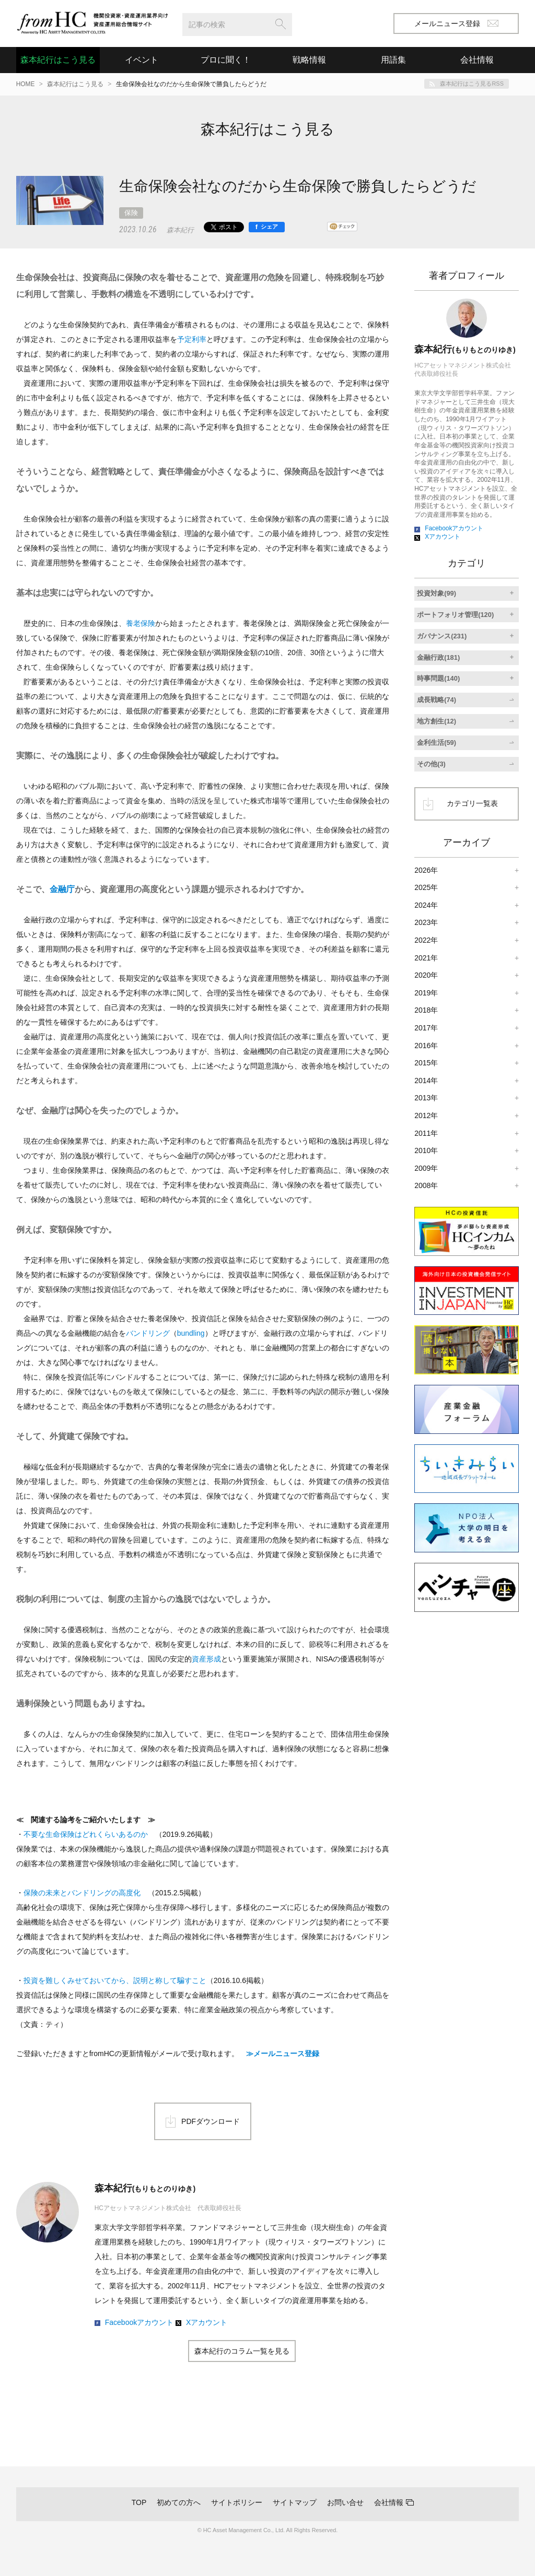 This screenshot has height=2576, width=535. Describe the element at coordinates (191, 339) in the screenshot. I see `予定利率` at that location.